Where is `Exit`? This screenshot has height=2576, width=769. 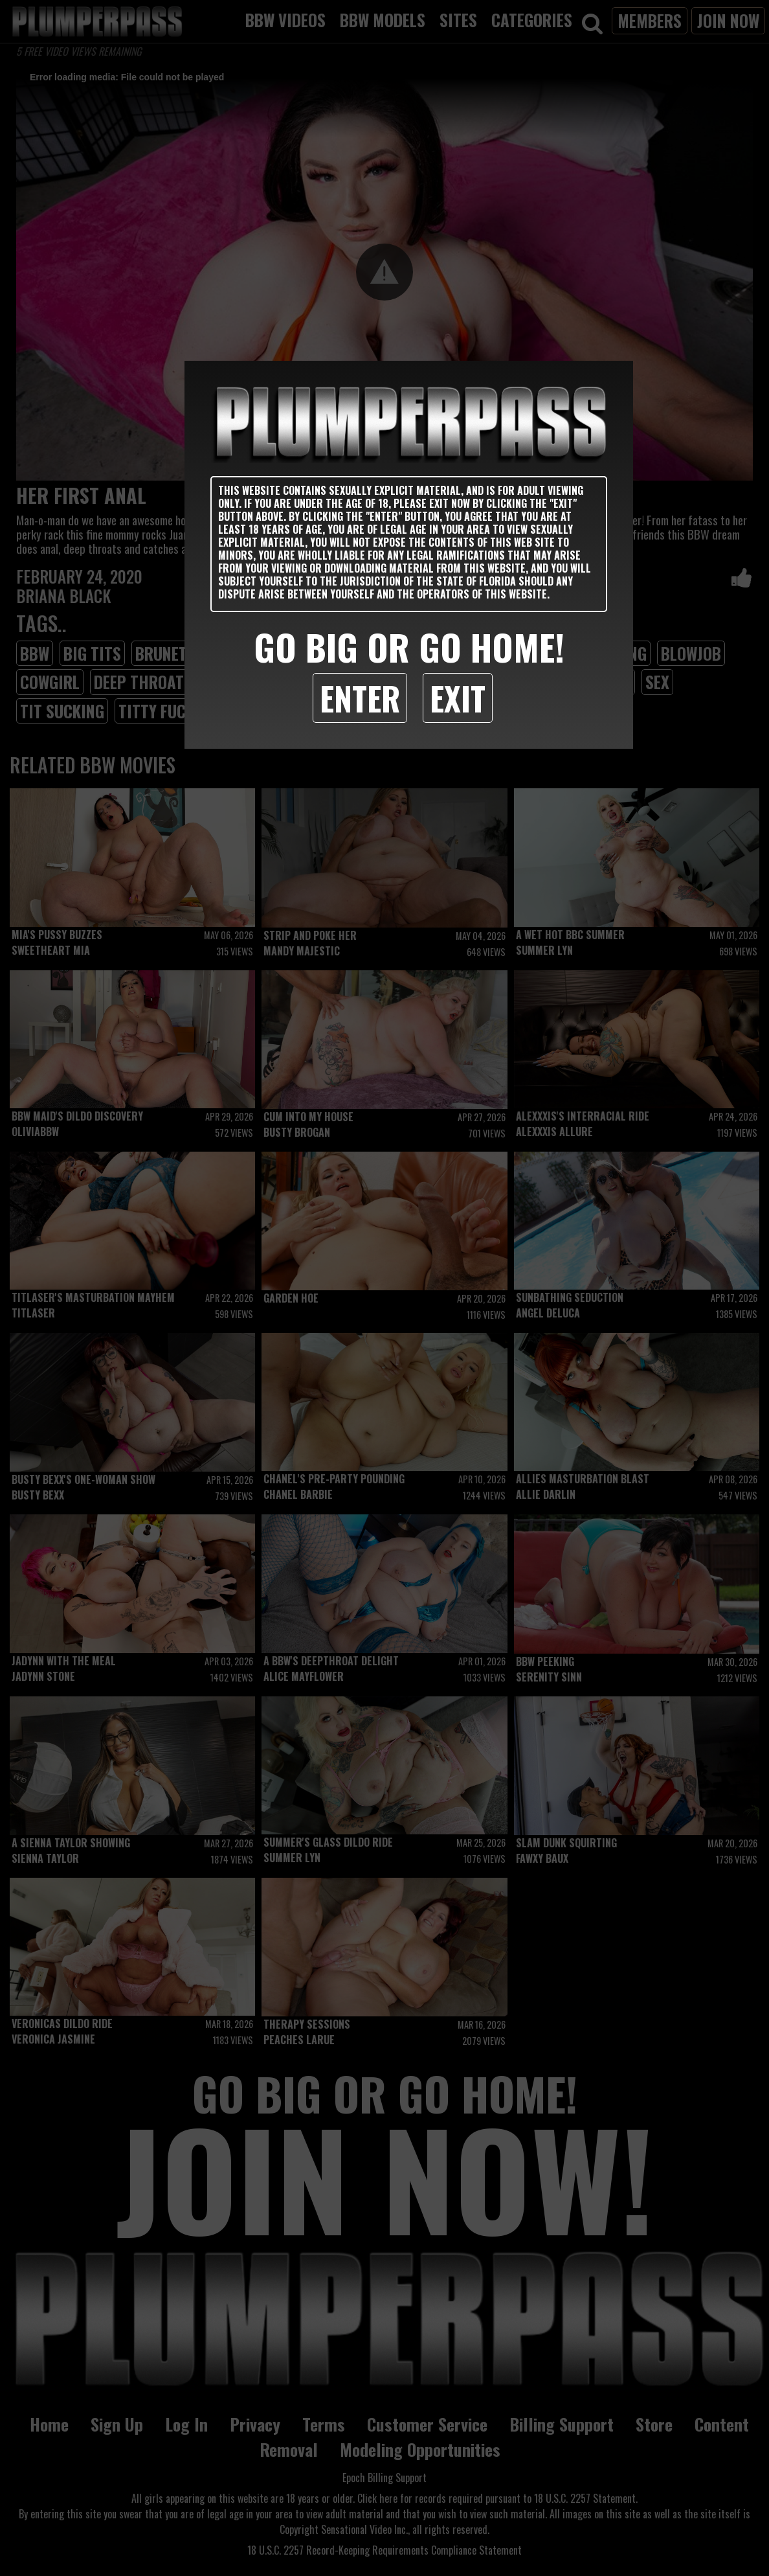 Exit is located at coordinates (457, 698).